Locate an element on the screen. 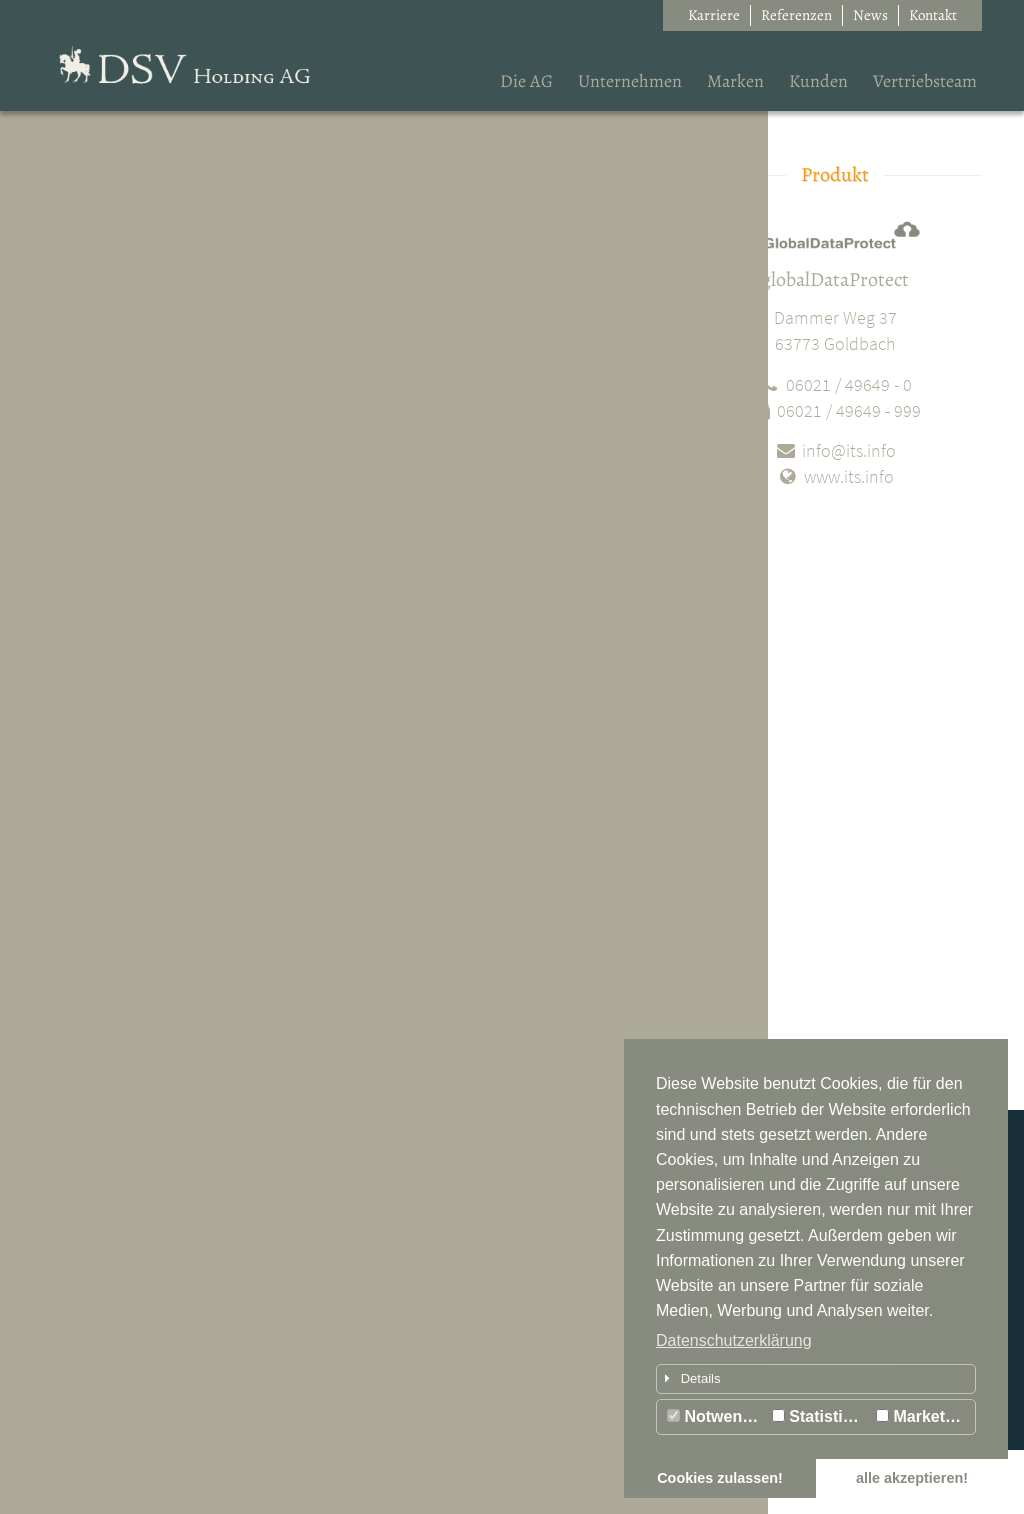 This screenshot has height=1514, width=1024. Kunden is located at coordinates (818, 81).